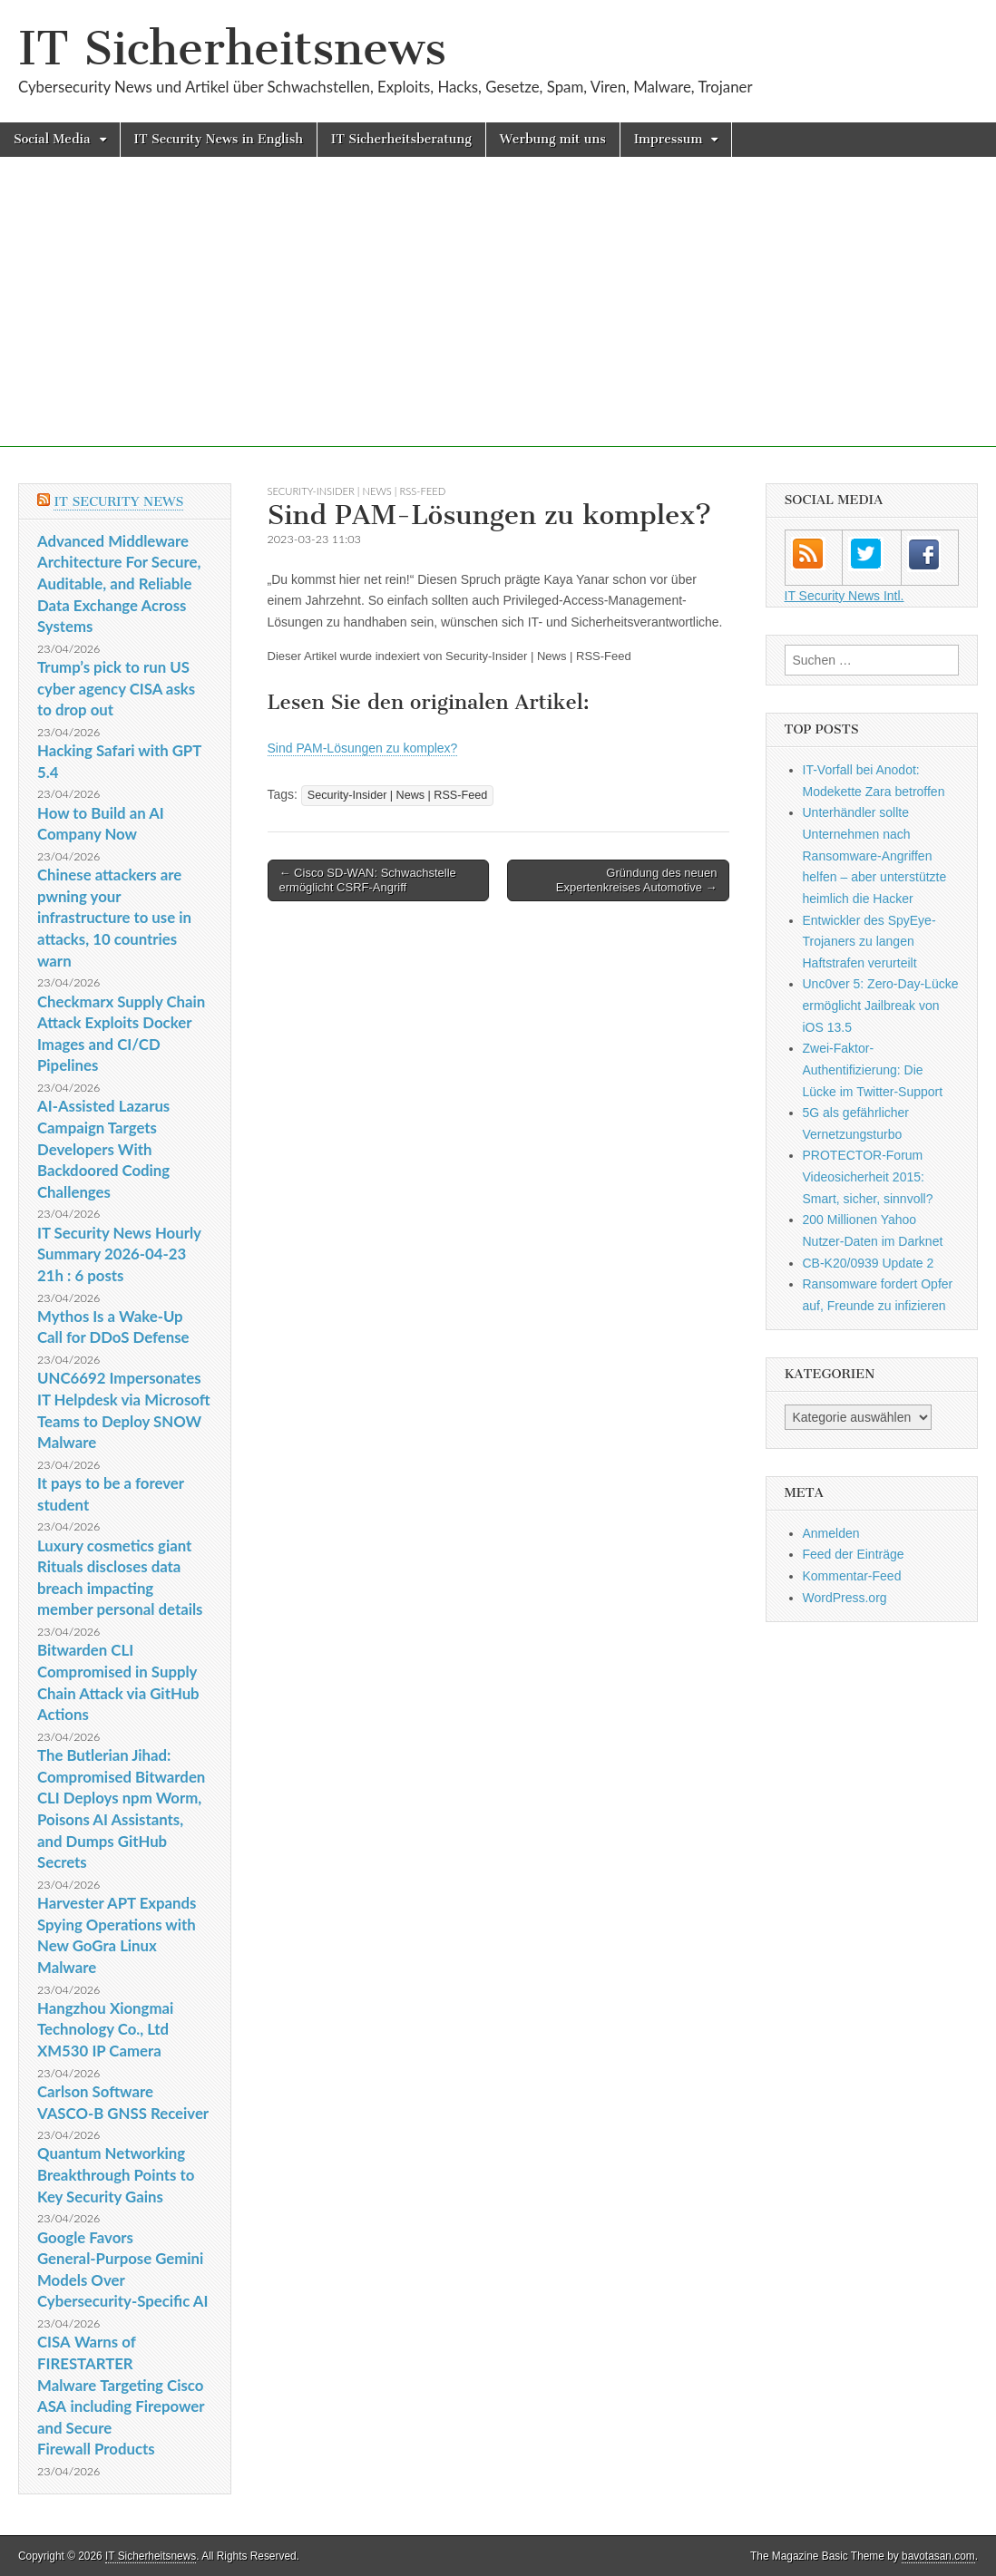 The height and width of the screenshot is (2576, 996). What do you see at coordinates (401, 139) in the screenshot?
I see `IT Sicherheitsberatung` at bounding box center [401, 139].